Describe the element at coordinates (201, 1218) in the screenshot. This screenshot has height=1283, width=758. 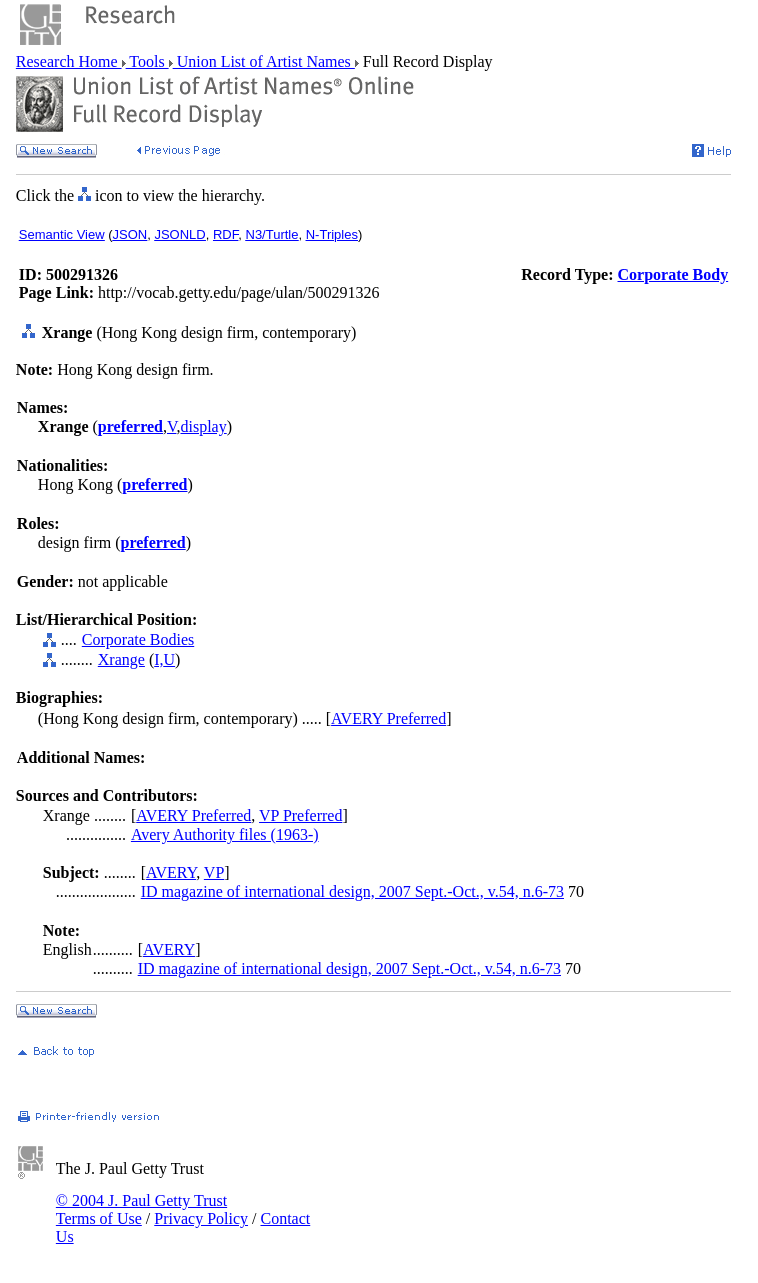
I see `Privacy Policy` at that location.